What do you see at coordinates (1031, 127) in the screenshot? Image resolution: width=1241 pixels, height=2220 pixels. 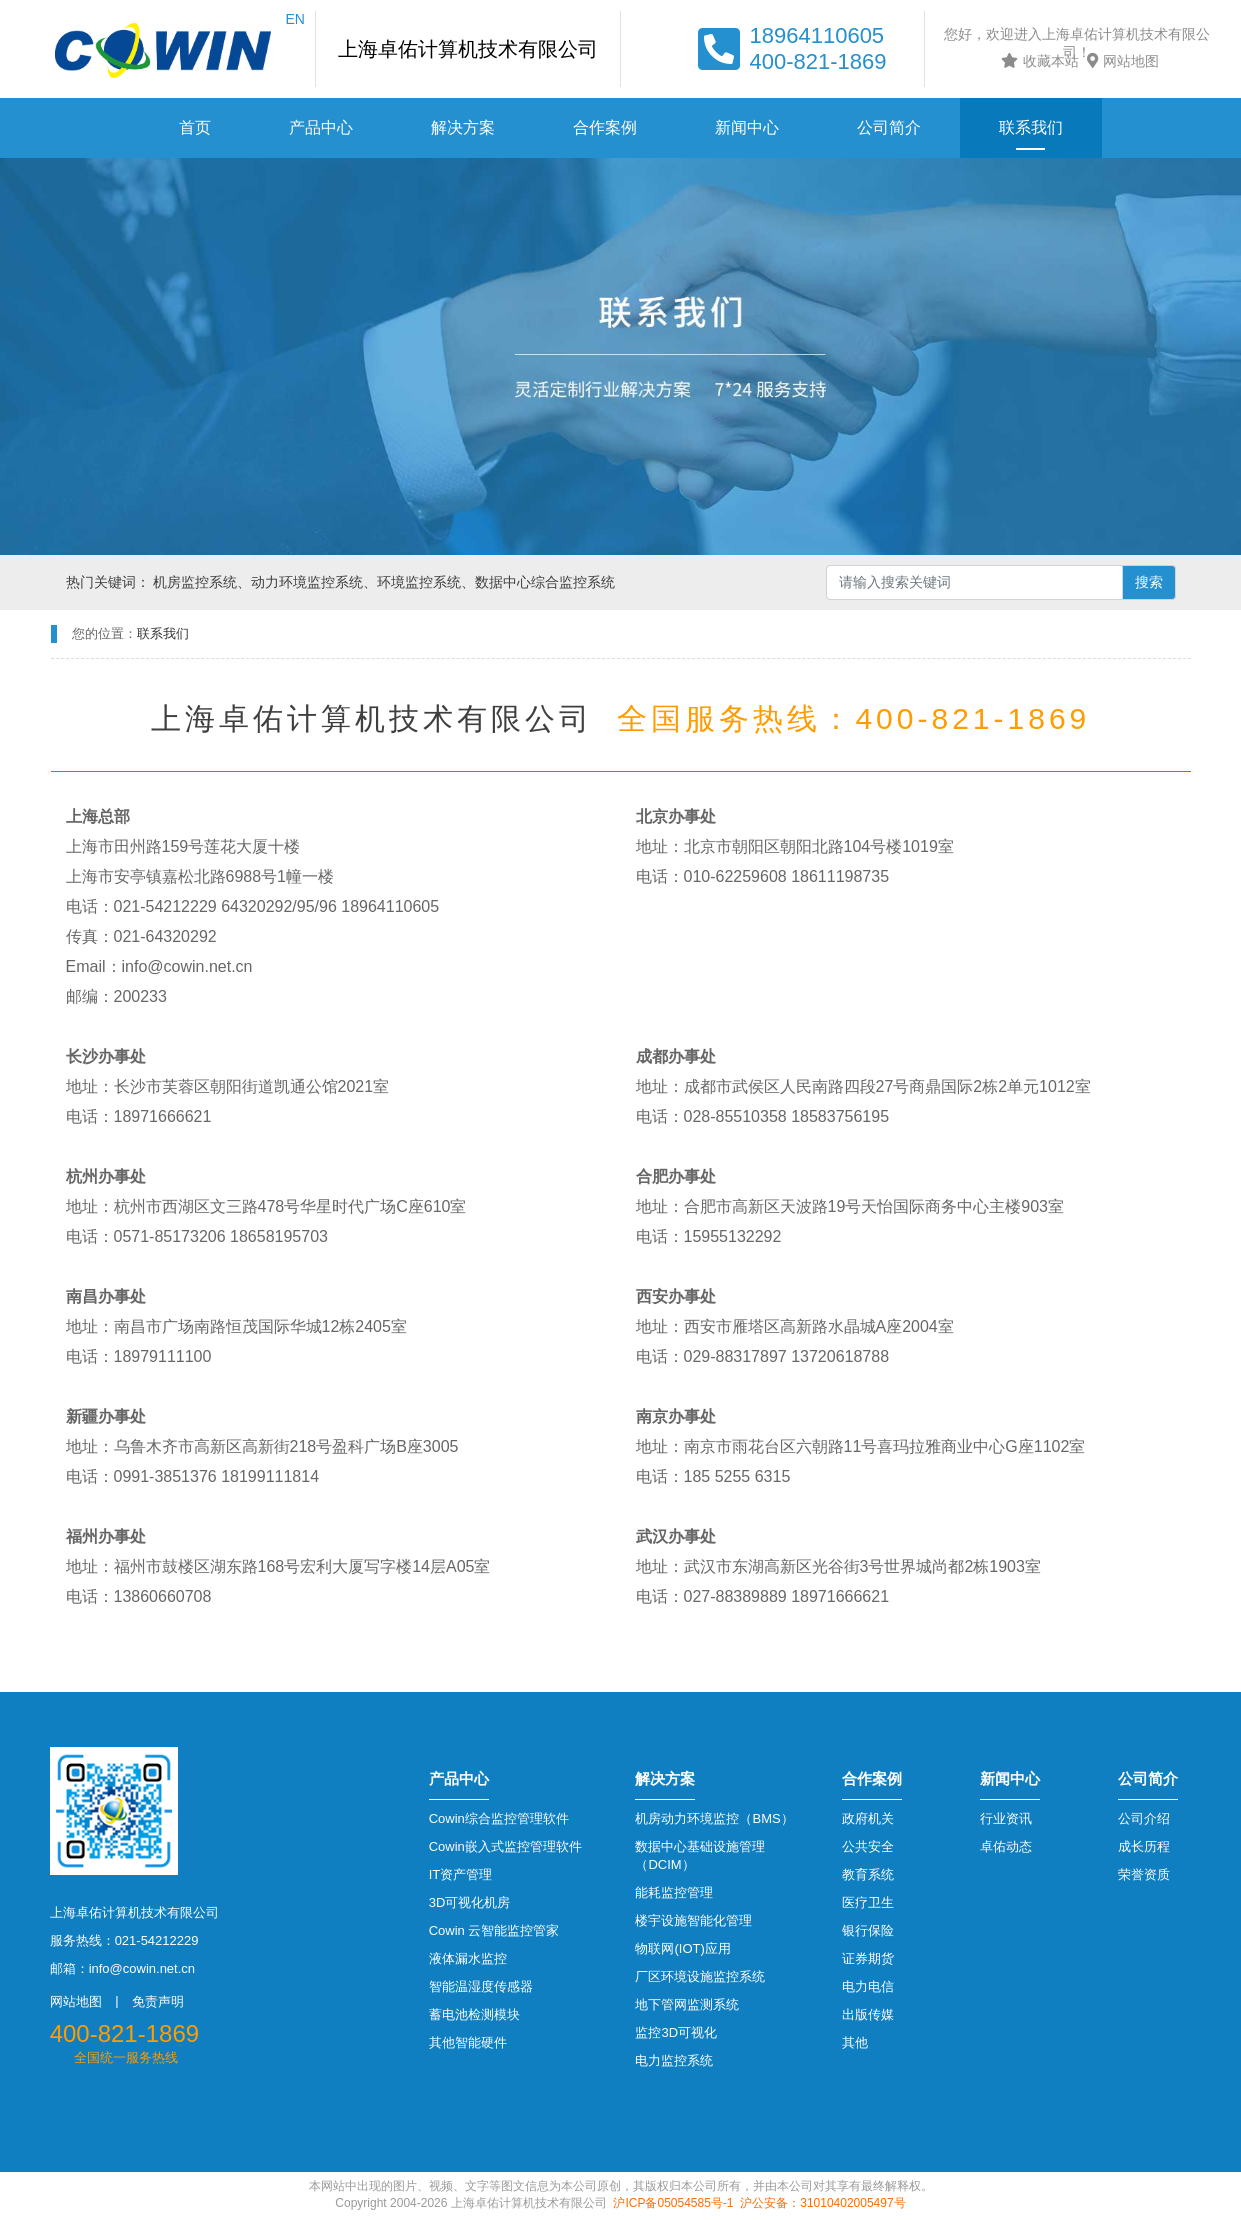 I see `联系我们` at bounding box center [1031, 127].